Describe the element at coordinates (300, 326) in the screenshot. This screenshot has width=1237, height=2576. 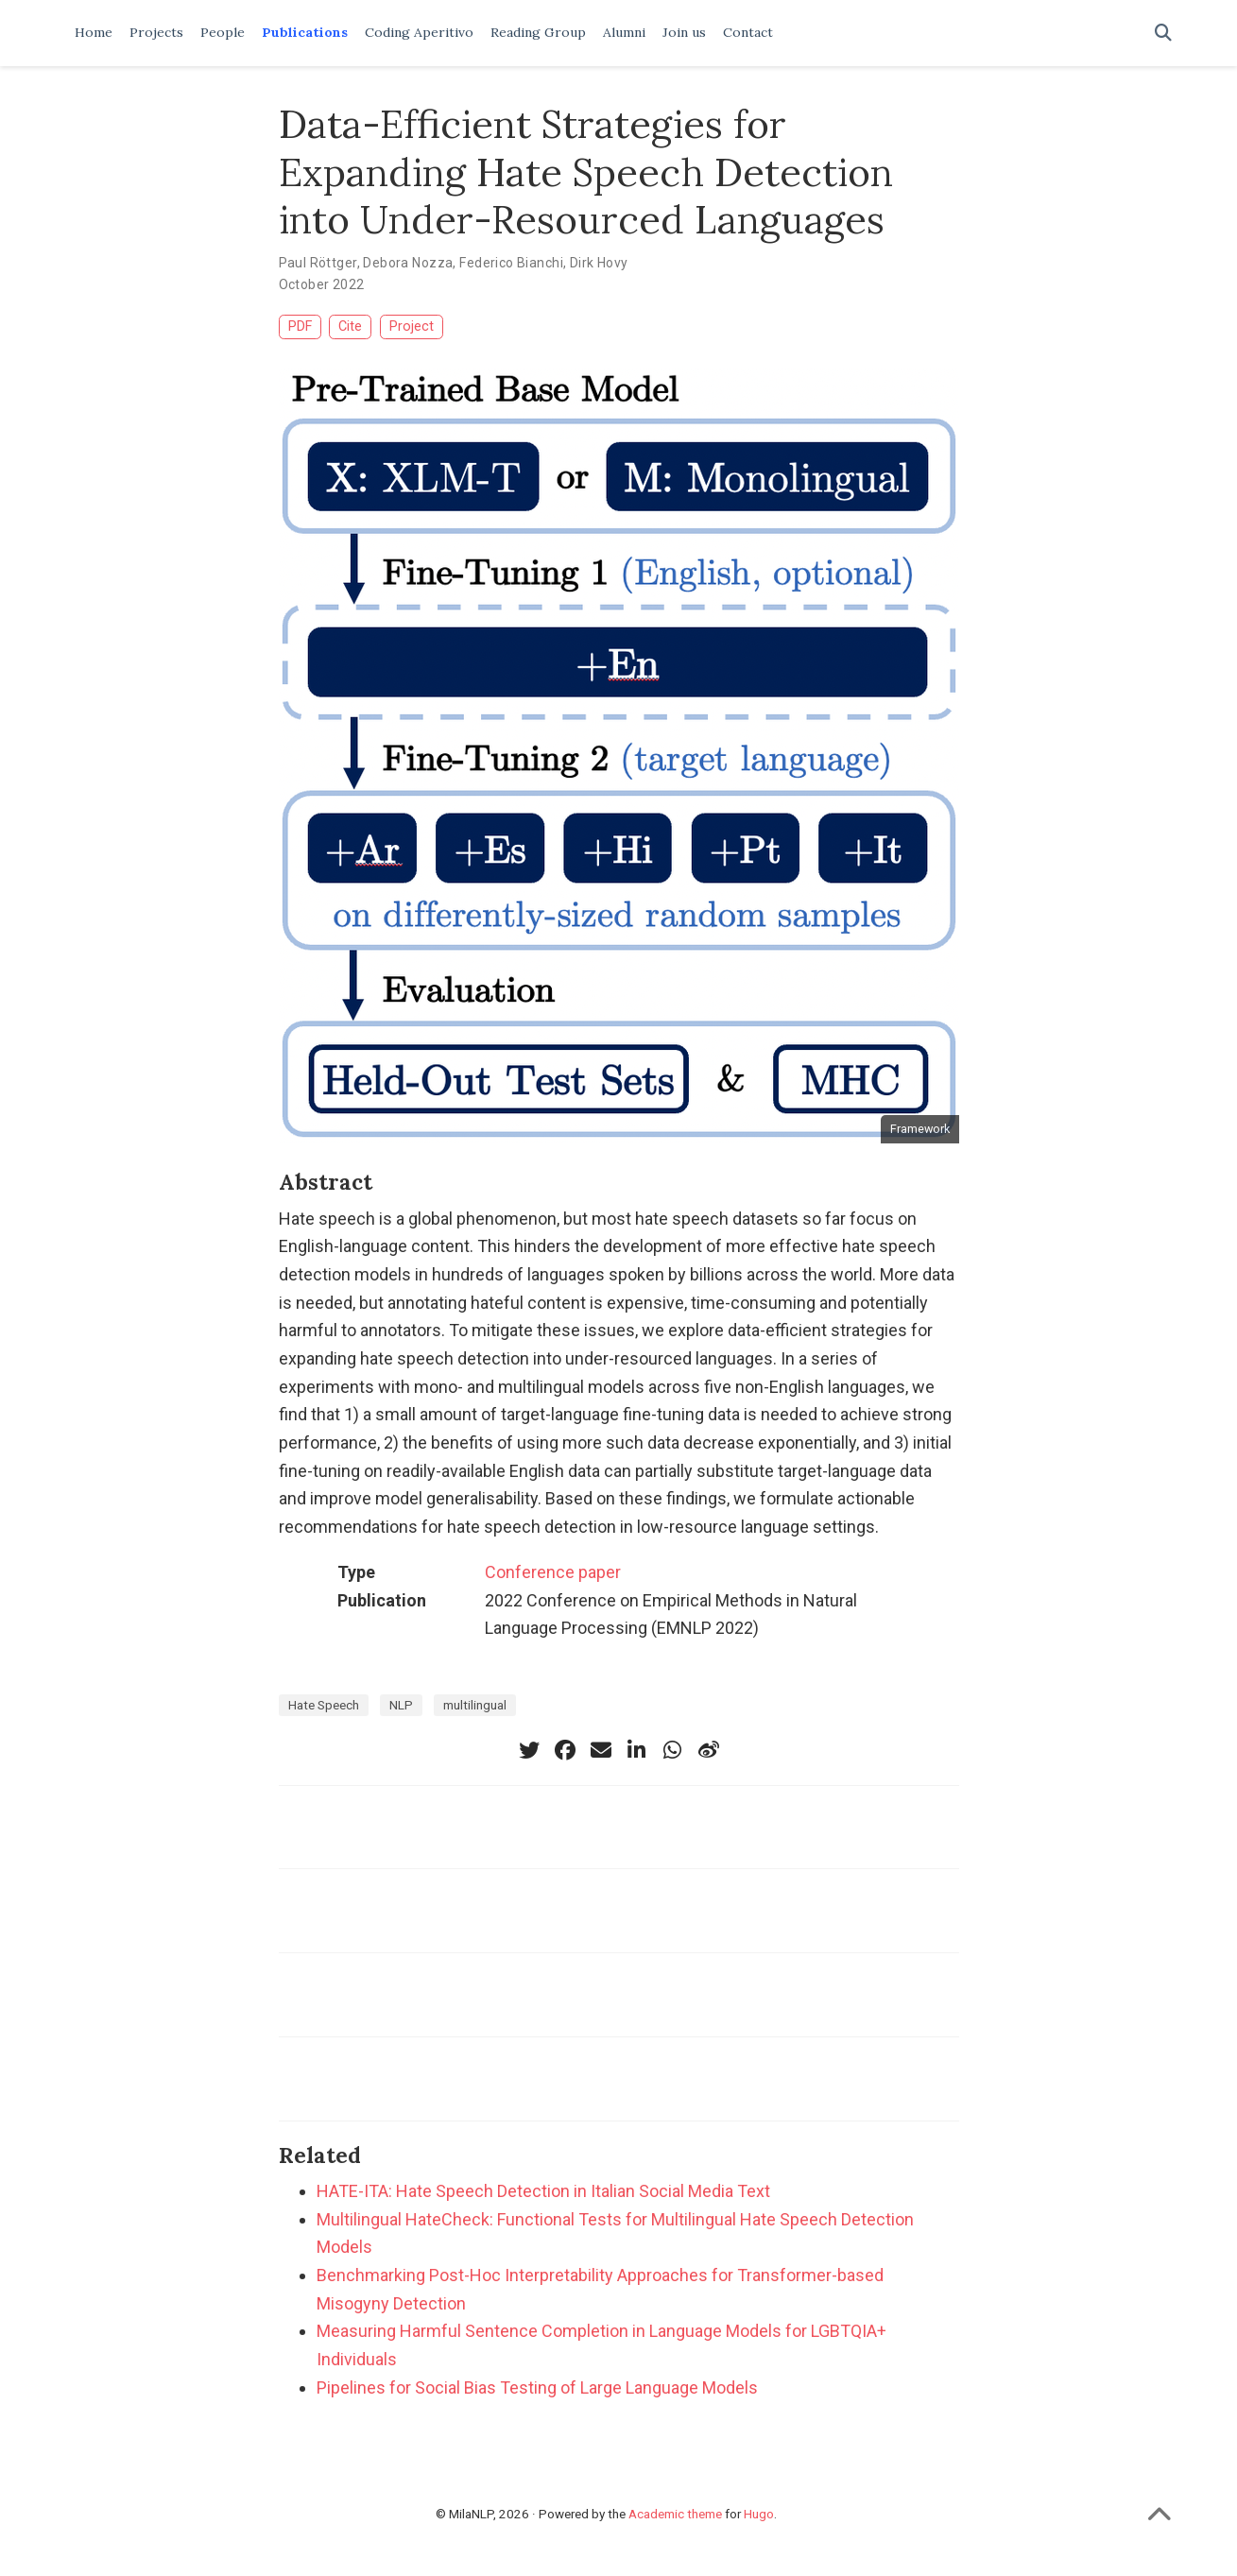
I see `PDF` at that location.